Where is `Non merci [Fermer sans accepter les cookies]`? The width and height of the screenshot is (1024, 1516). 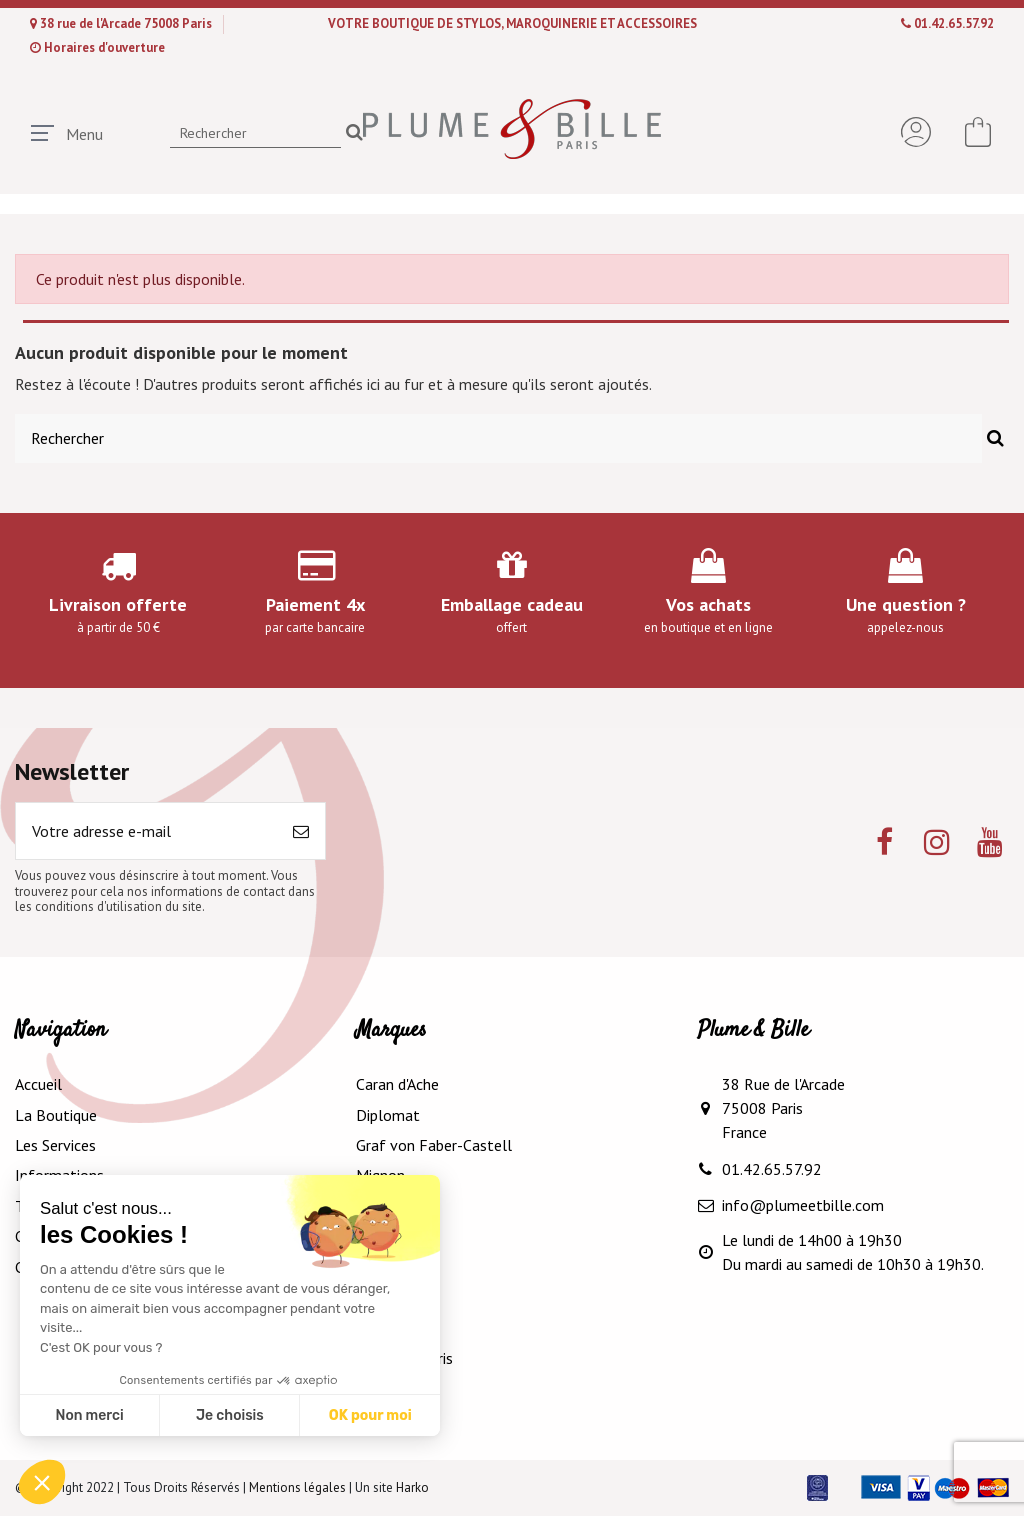
Non merci [Fermer sans accepter les cookies] is located at coordinates (89, 1415).